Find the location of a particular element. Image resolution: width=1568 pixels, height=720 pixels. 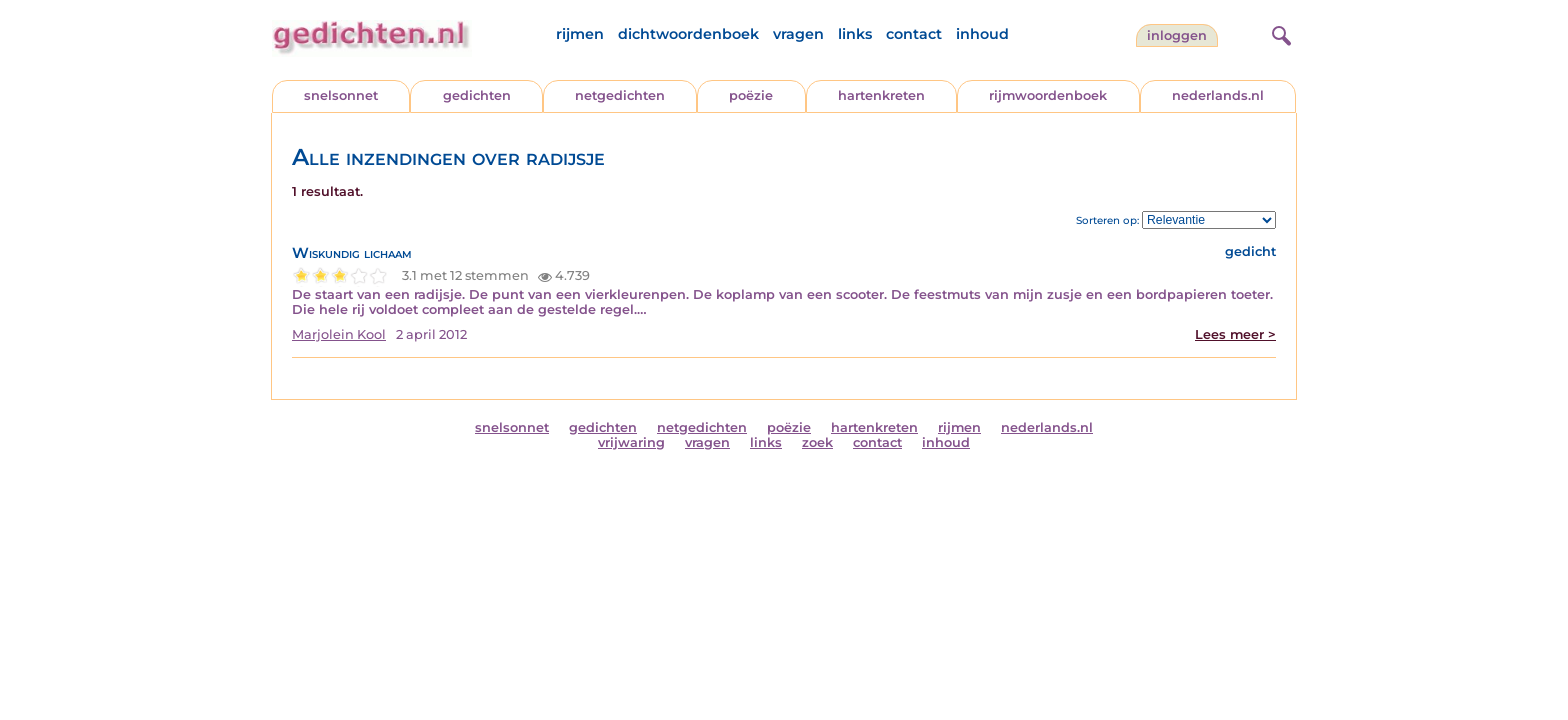

hartenkreten is located at coordinates (881, 95).